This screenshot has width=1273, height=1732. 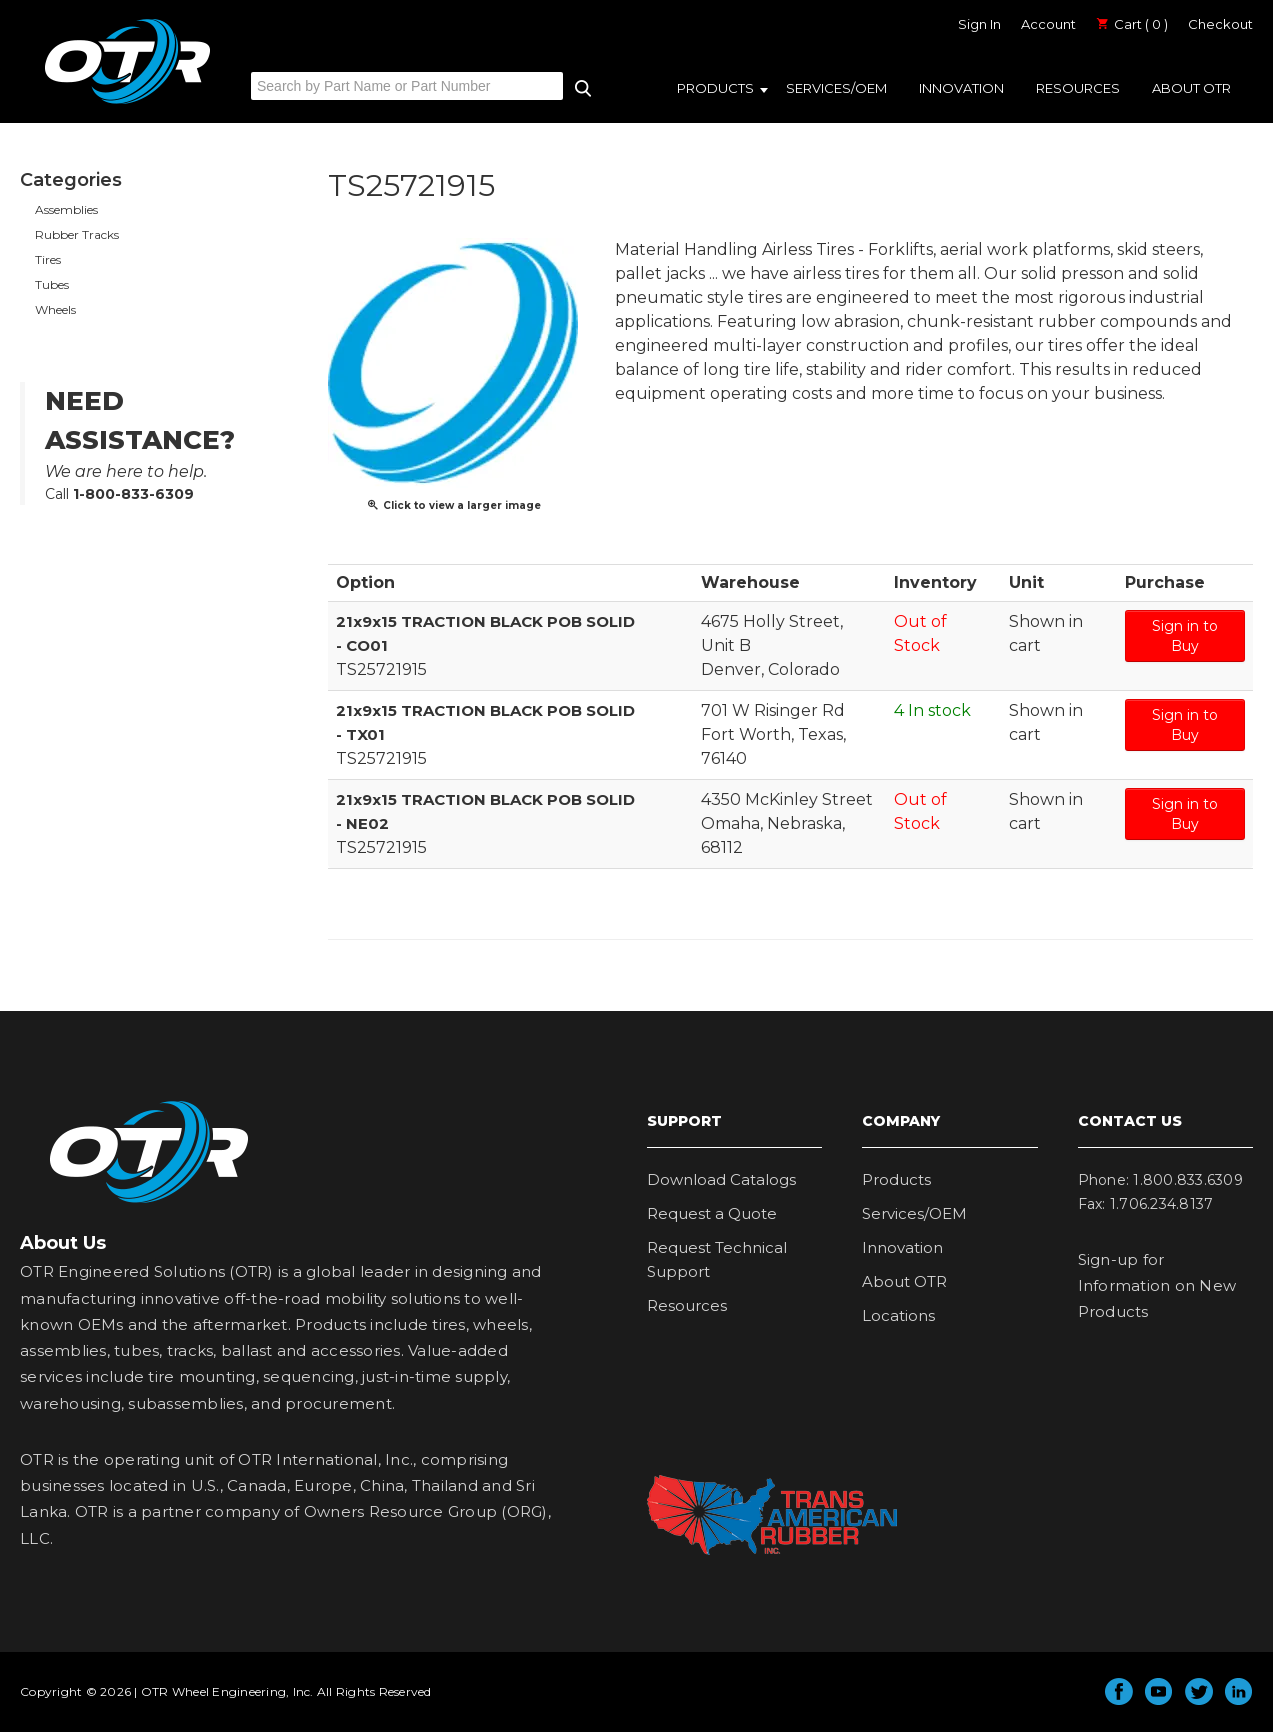 I want to click on OTR Engineered Solutions, so click(x=127, y=103).